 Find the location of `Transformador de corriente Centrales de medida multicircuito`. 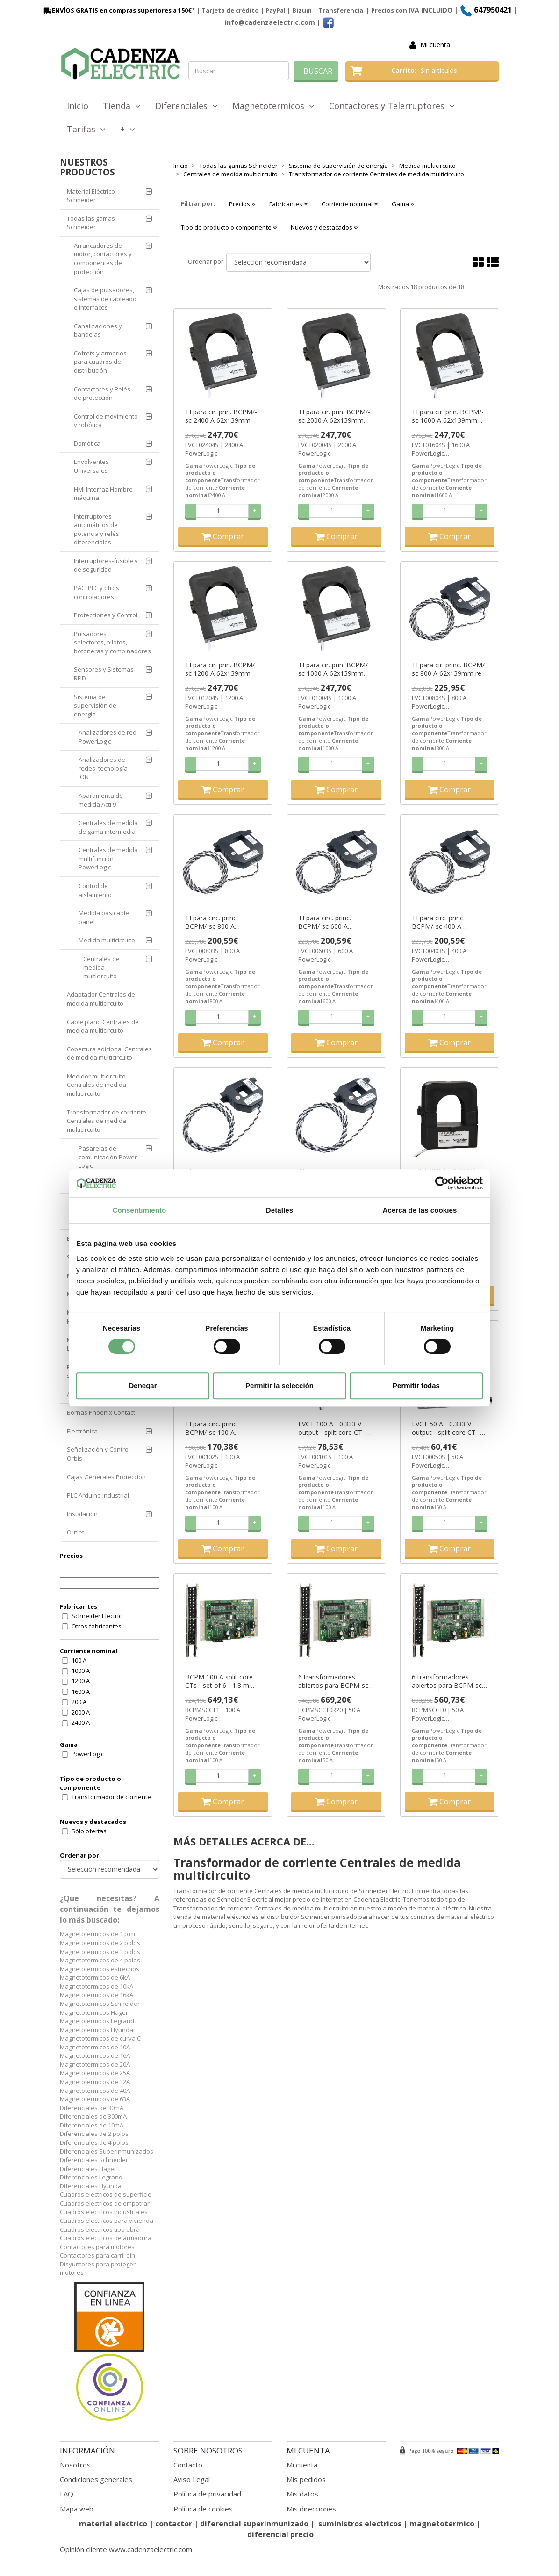

Transformador de corriente Centrales de medida multicircuito is located at coordinates (106, 1121).